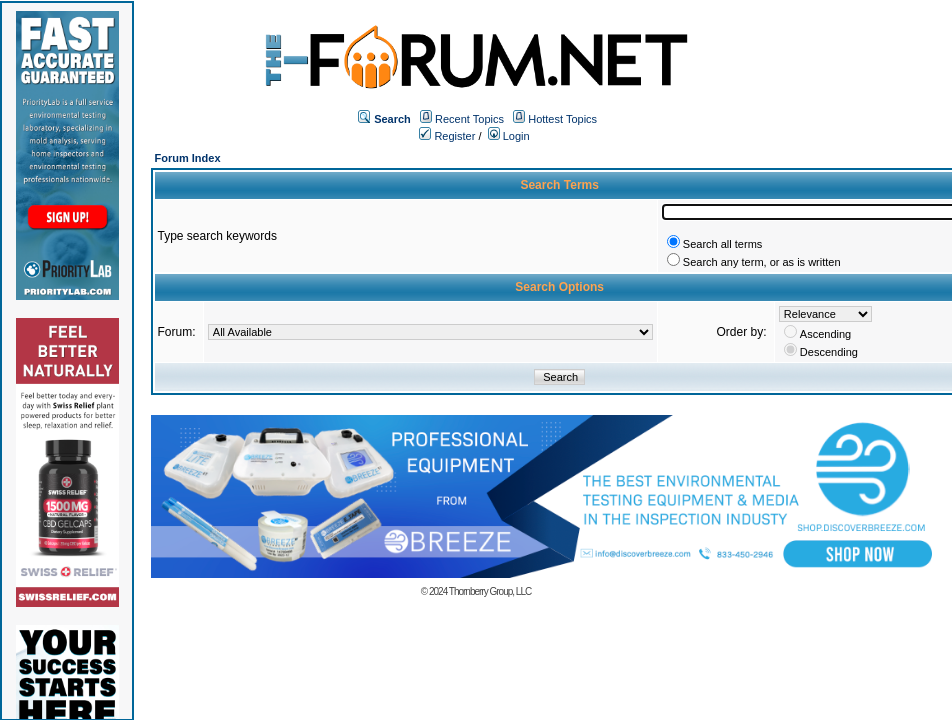 The image size is (952, 720). I want to click on Login, so click(509, 136).